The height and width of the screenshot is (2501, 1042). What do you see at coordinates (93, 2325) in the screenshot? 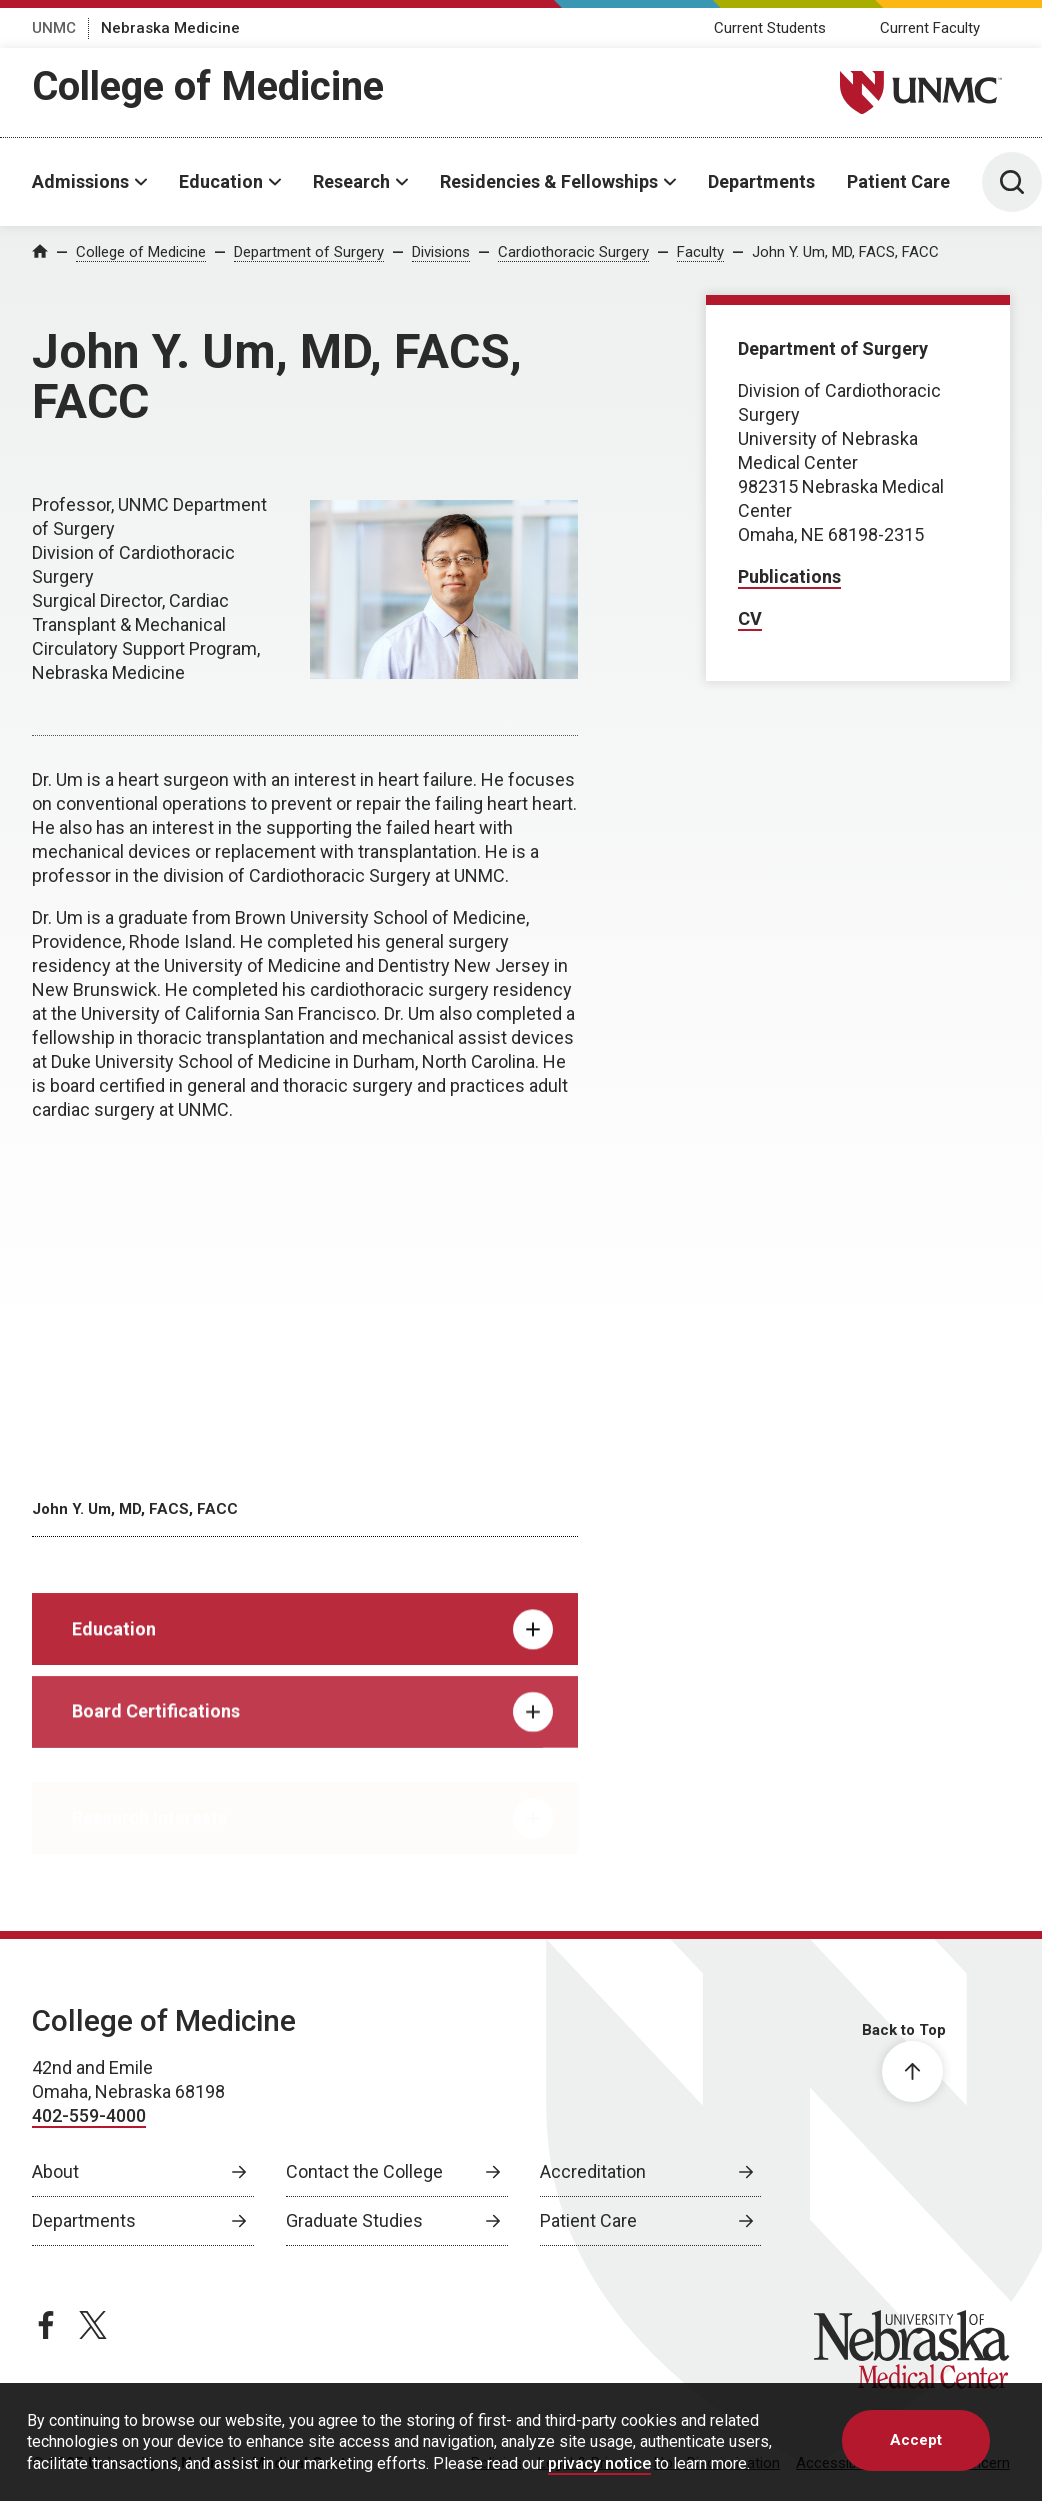
I see `[twitter page, opens in a new window]` at bounding box center [93, 2325].